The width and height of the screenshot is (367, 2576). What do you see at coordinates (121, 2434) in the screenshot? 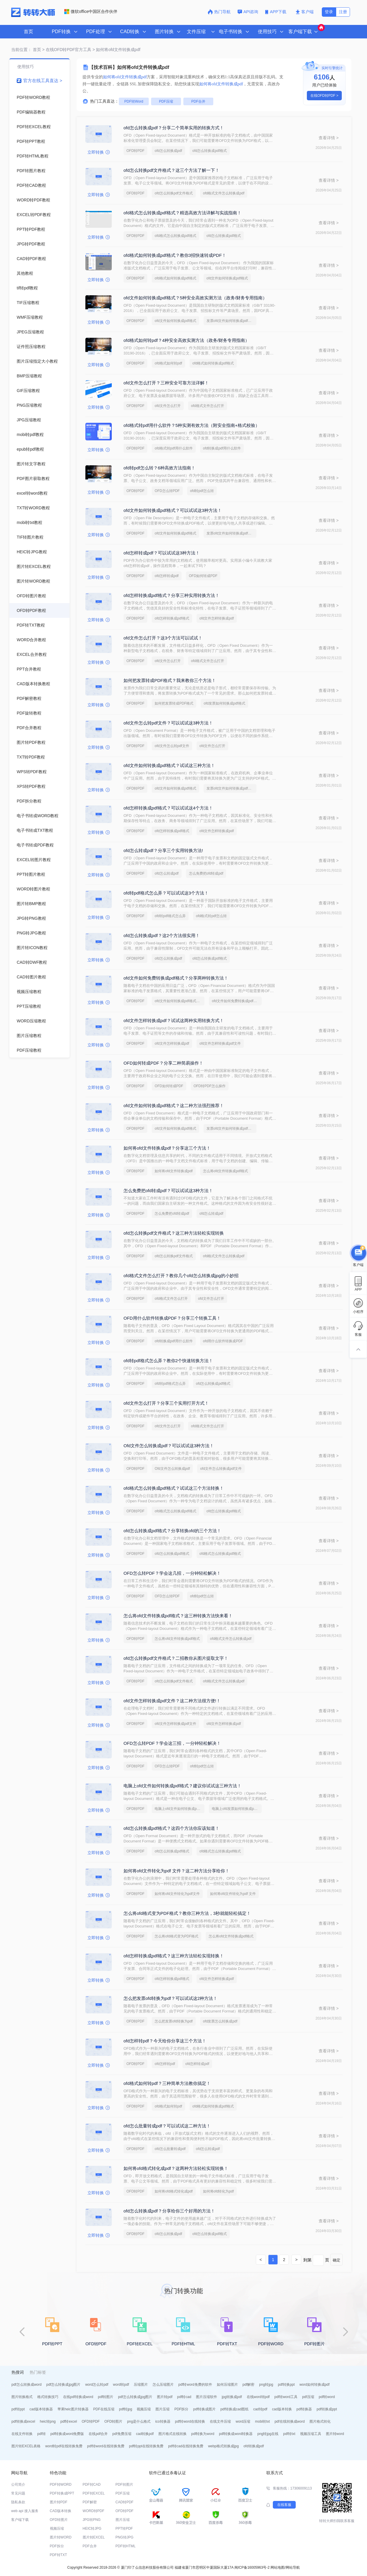
I see `pdf免费压缩` at bounding box center [121, 2434].